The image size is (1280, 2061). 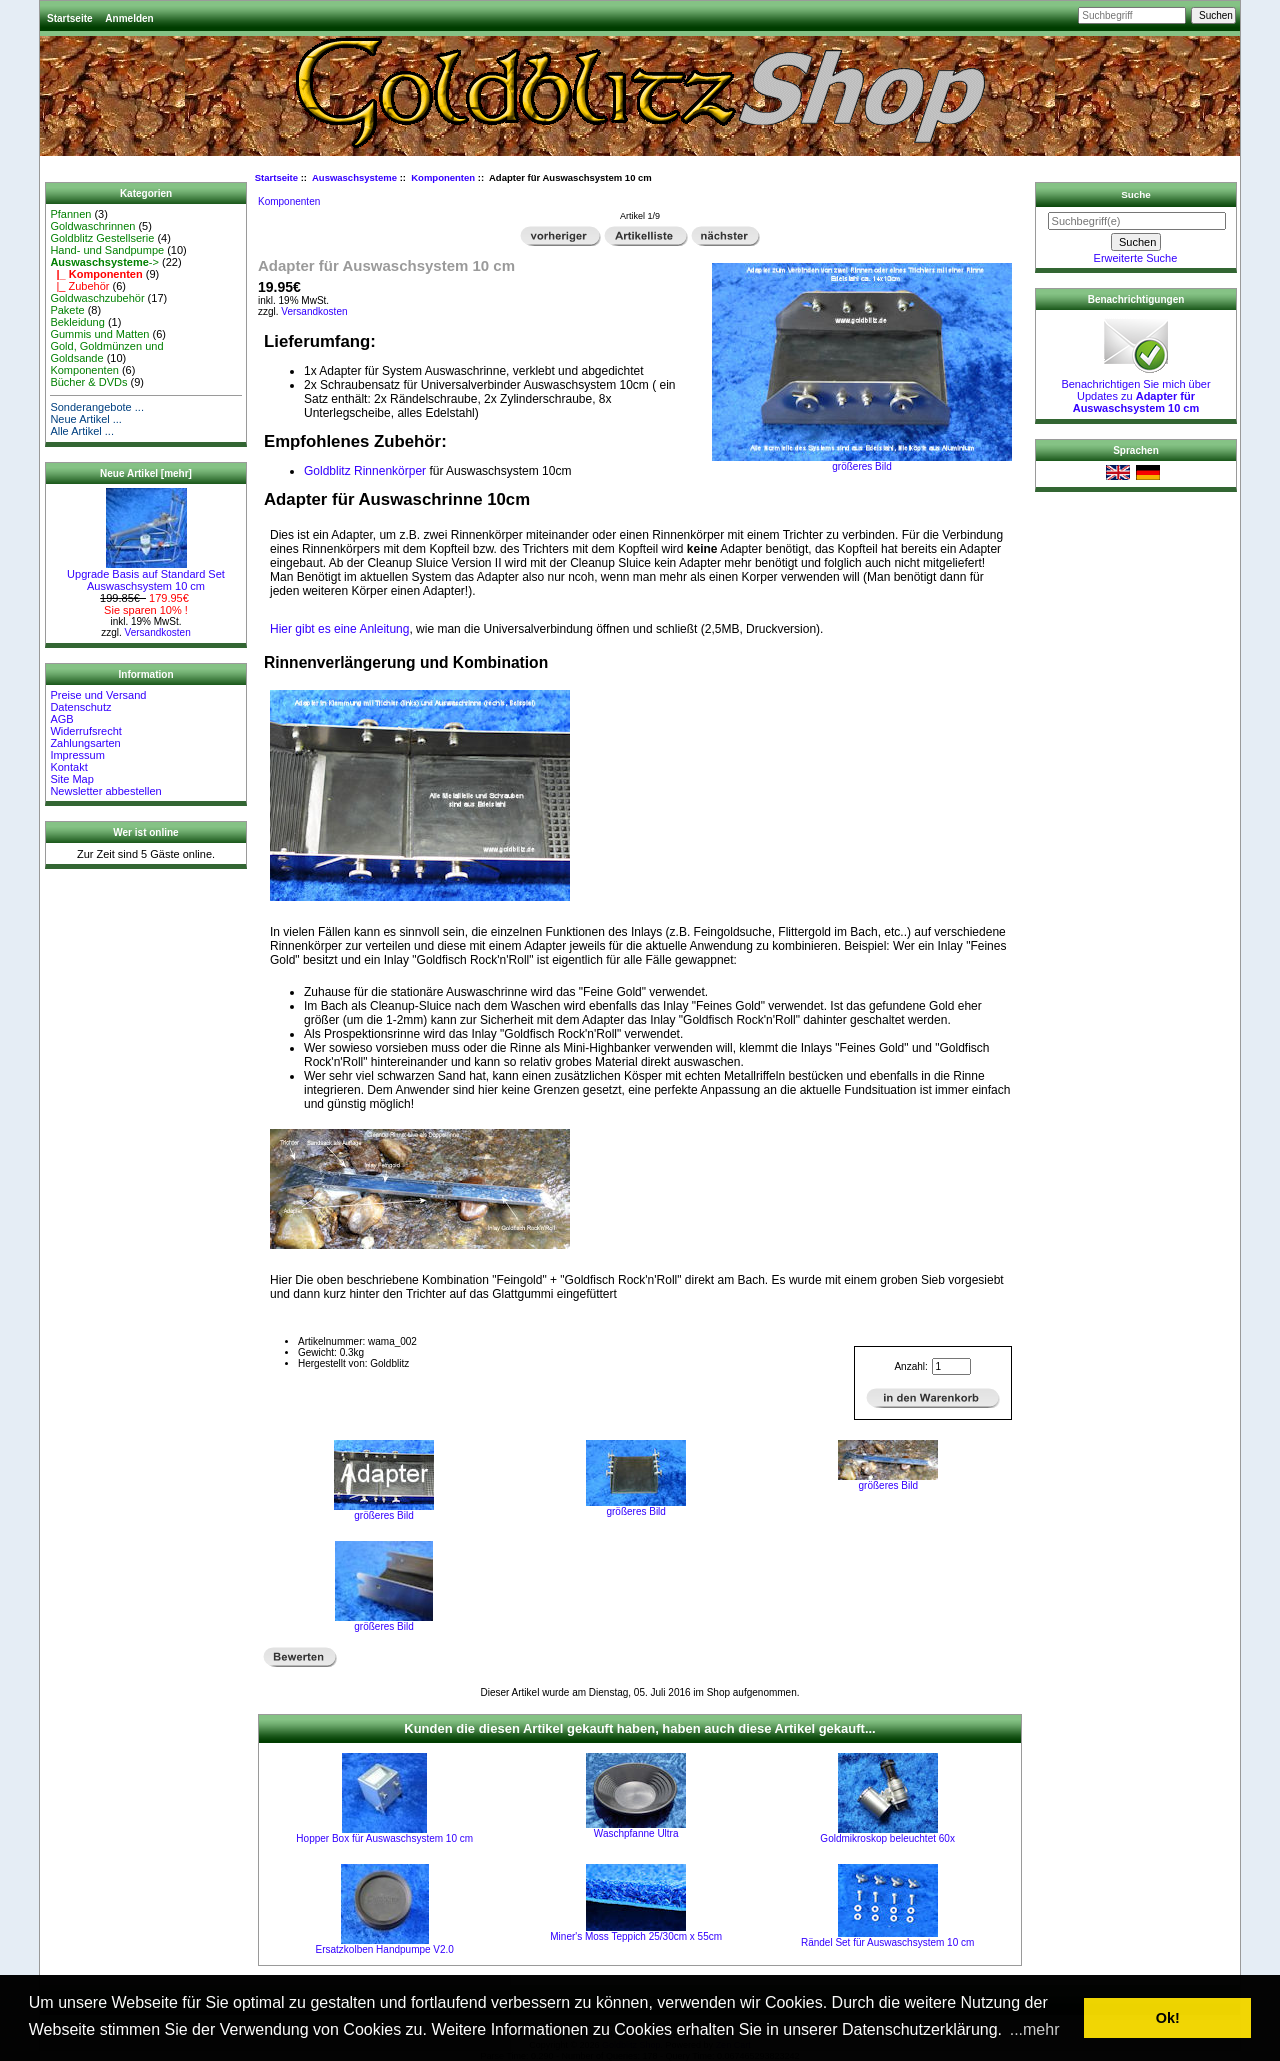 I want to click on Miner's Moss Teppich 25/30cm x 55cm, so click(x=636, y=1936).